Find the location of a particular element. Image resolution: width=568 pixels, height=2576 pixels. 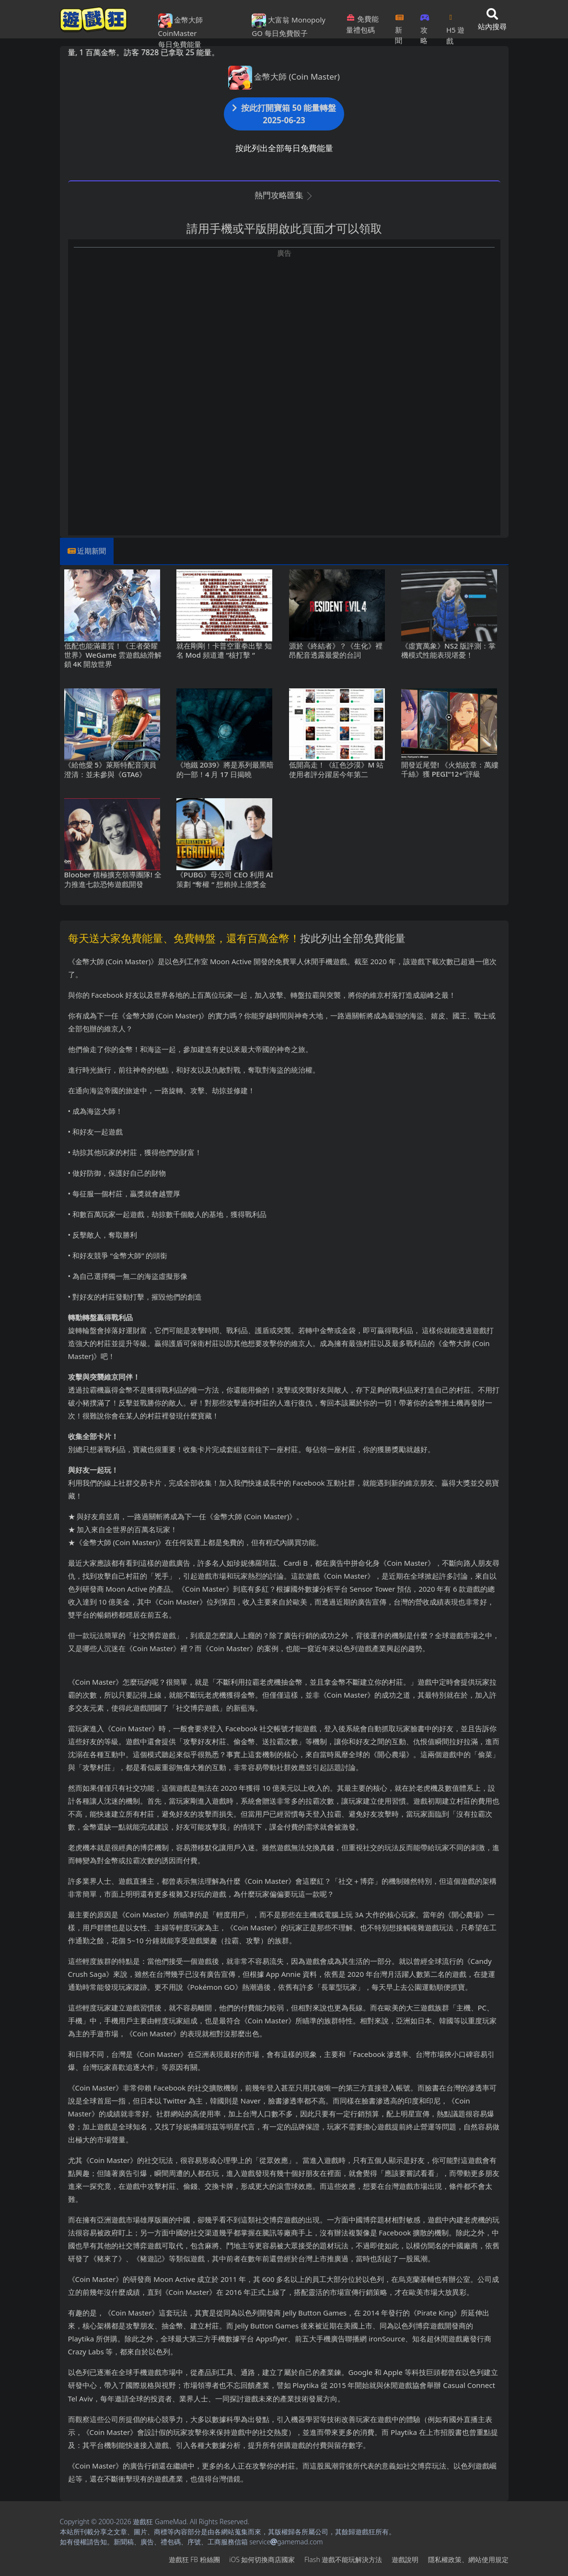

金幣大師 CoinMaster is located at coordinates (180, 25).